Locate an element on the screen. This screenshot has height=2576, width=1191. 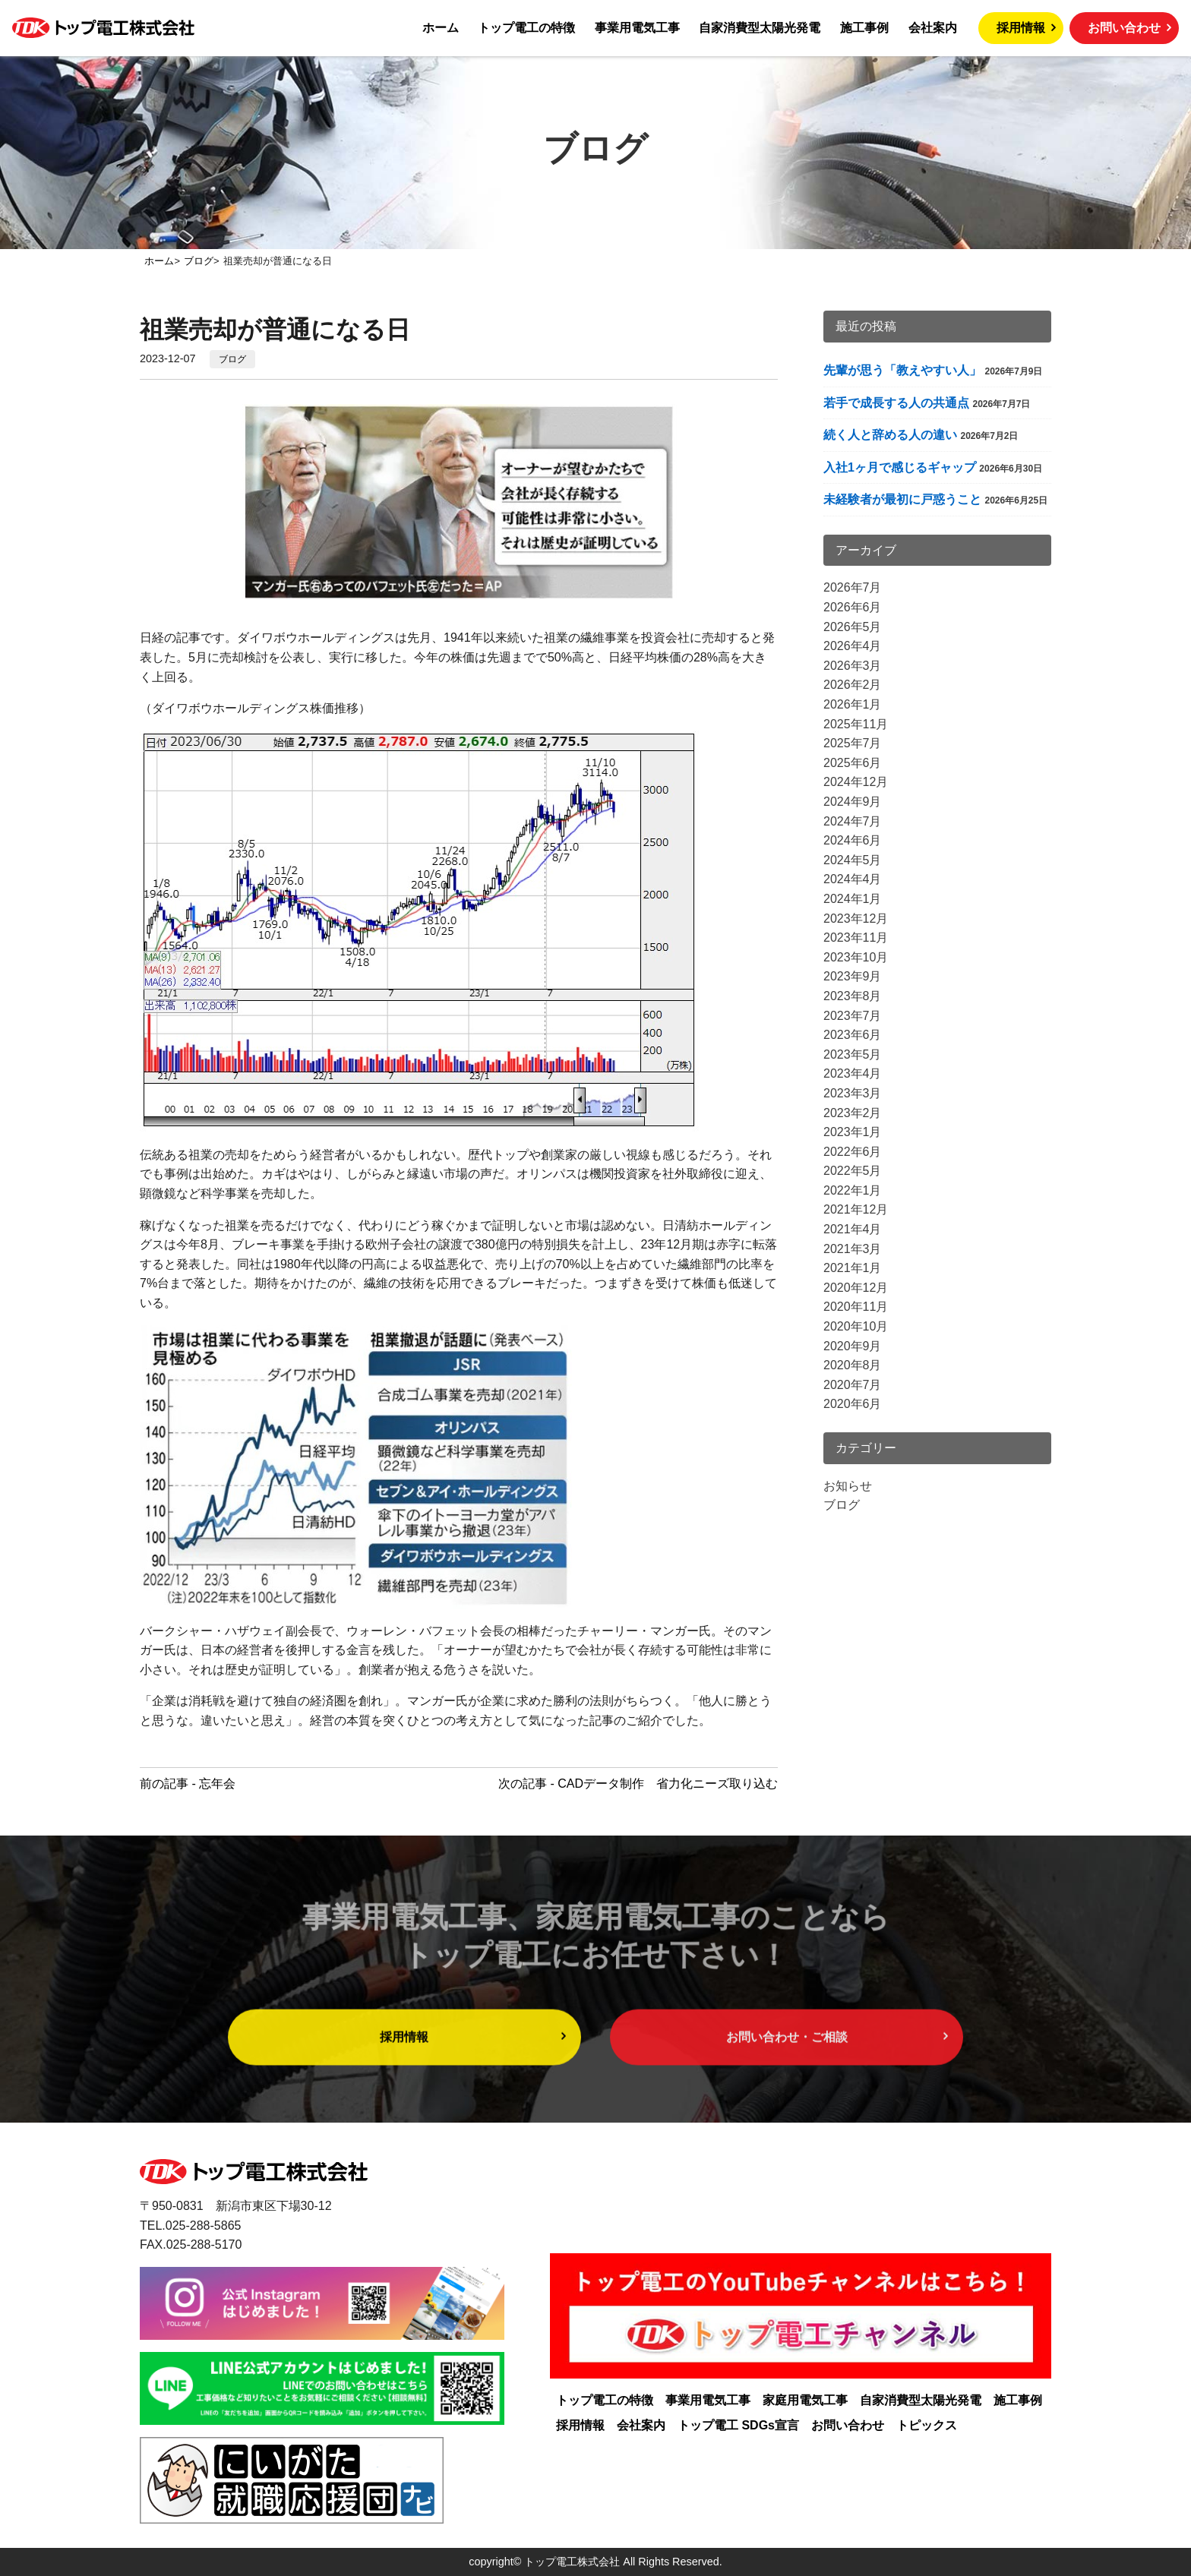
2026年7月 is located at coordinates (852, 587).